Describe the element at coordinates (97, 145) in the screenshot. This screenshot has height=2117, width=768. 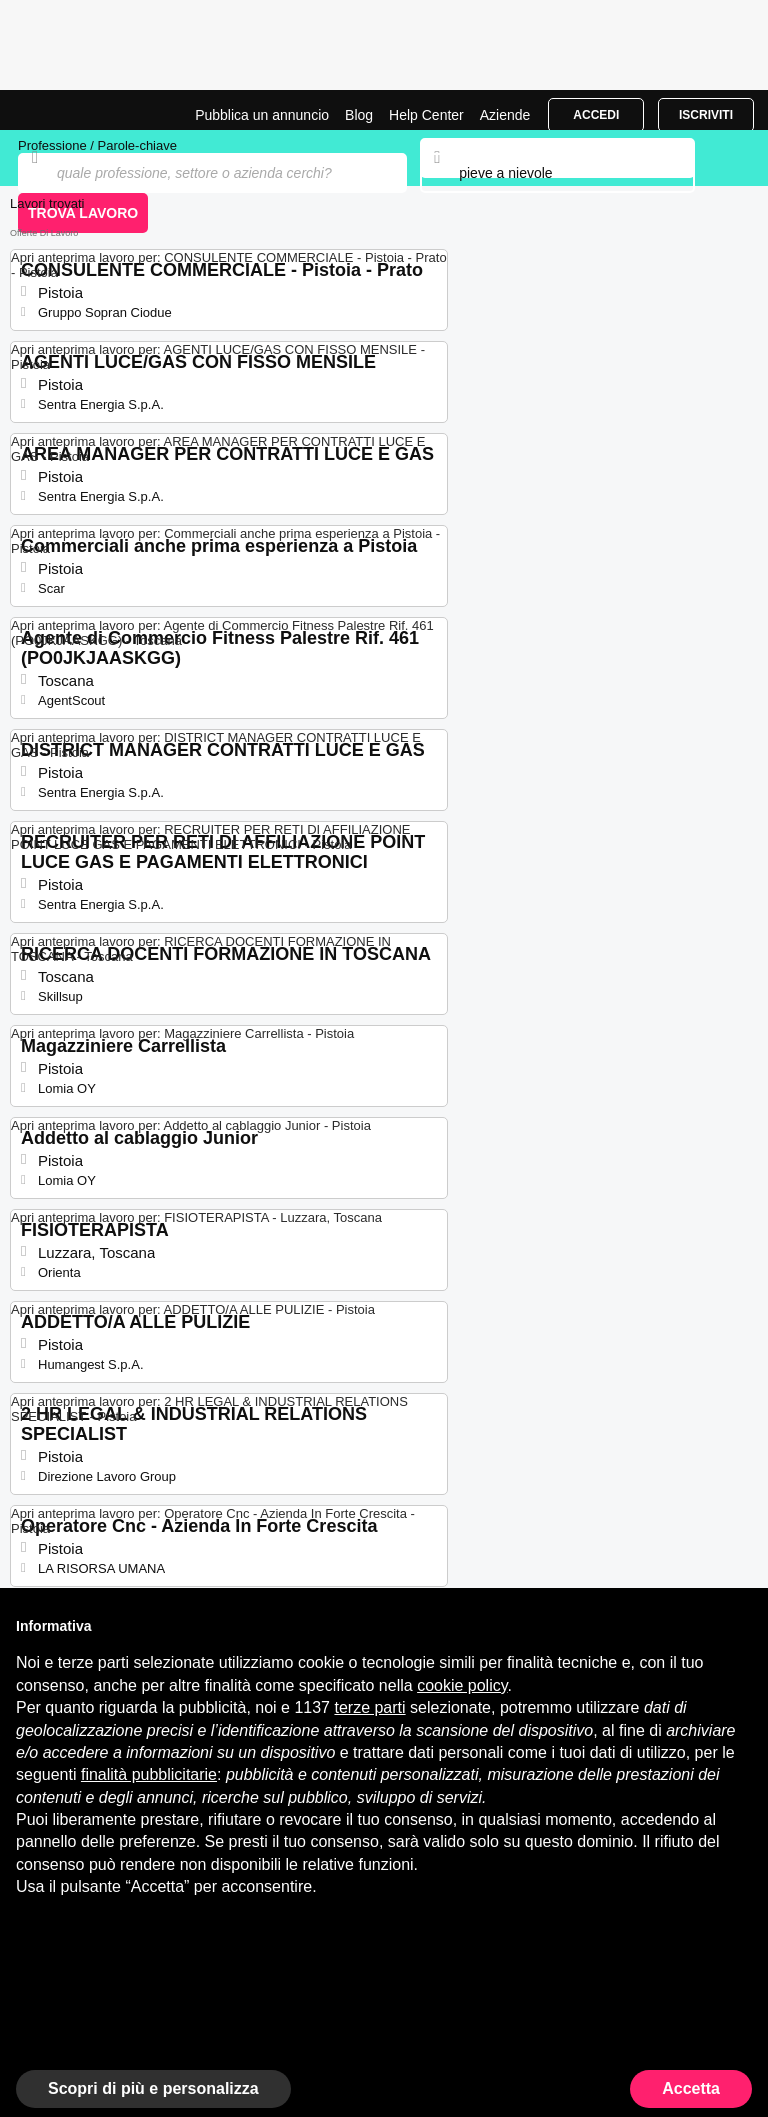
I see `Professione / Parole-chiave` at that location.